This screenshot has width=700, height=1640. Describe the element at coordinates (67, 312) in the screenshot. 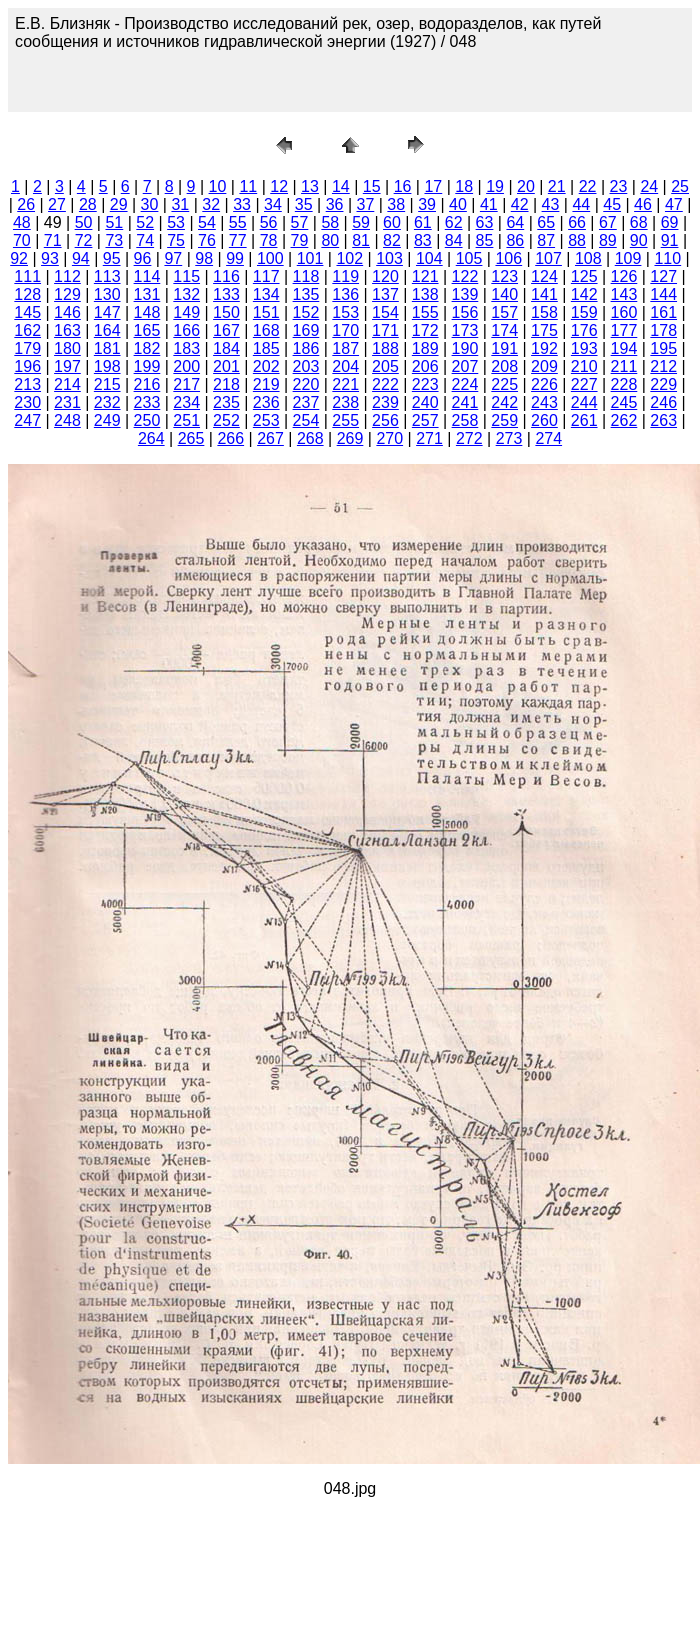

I see `146` at that location.